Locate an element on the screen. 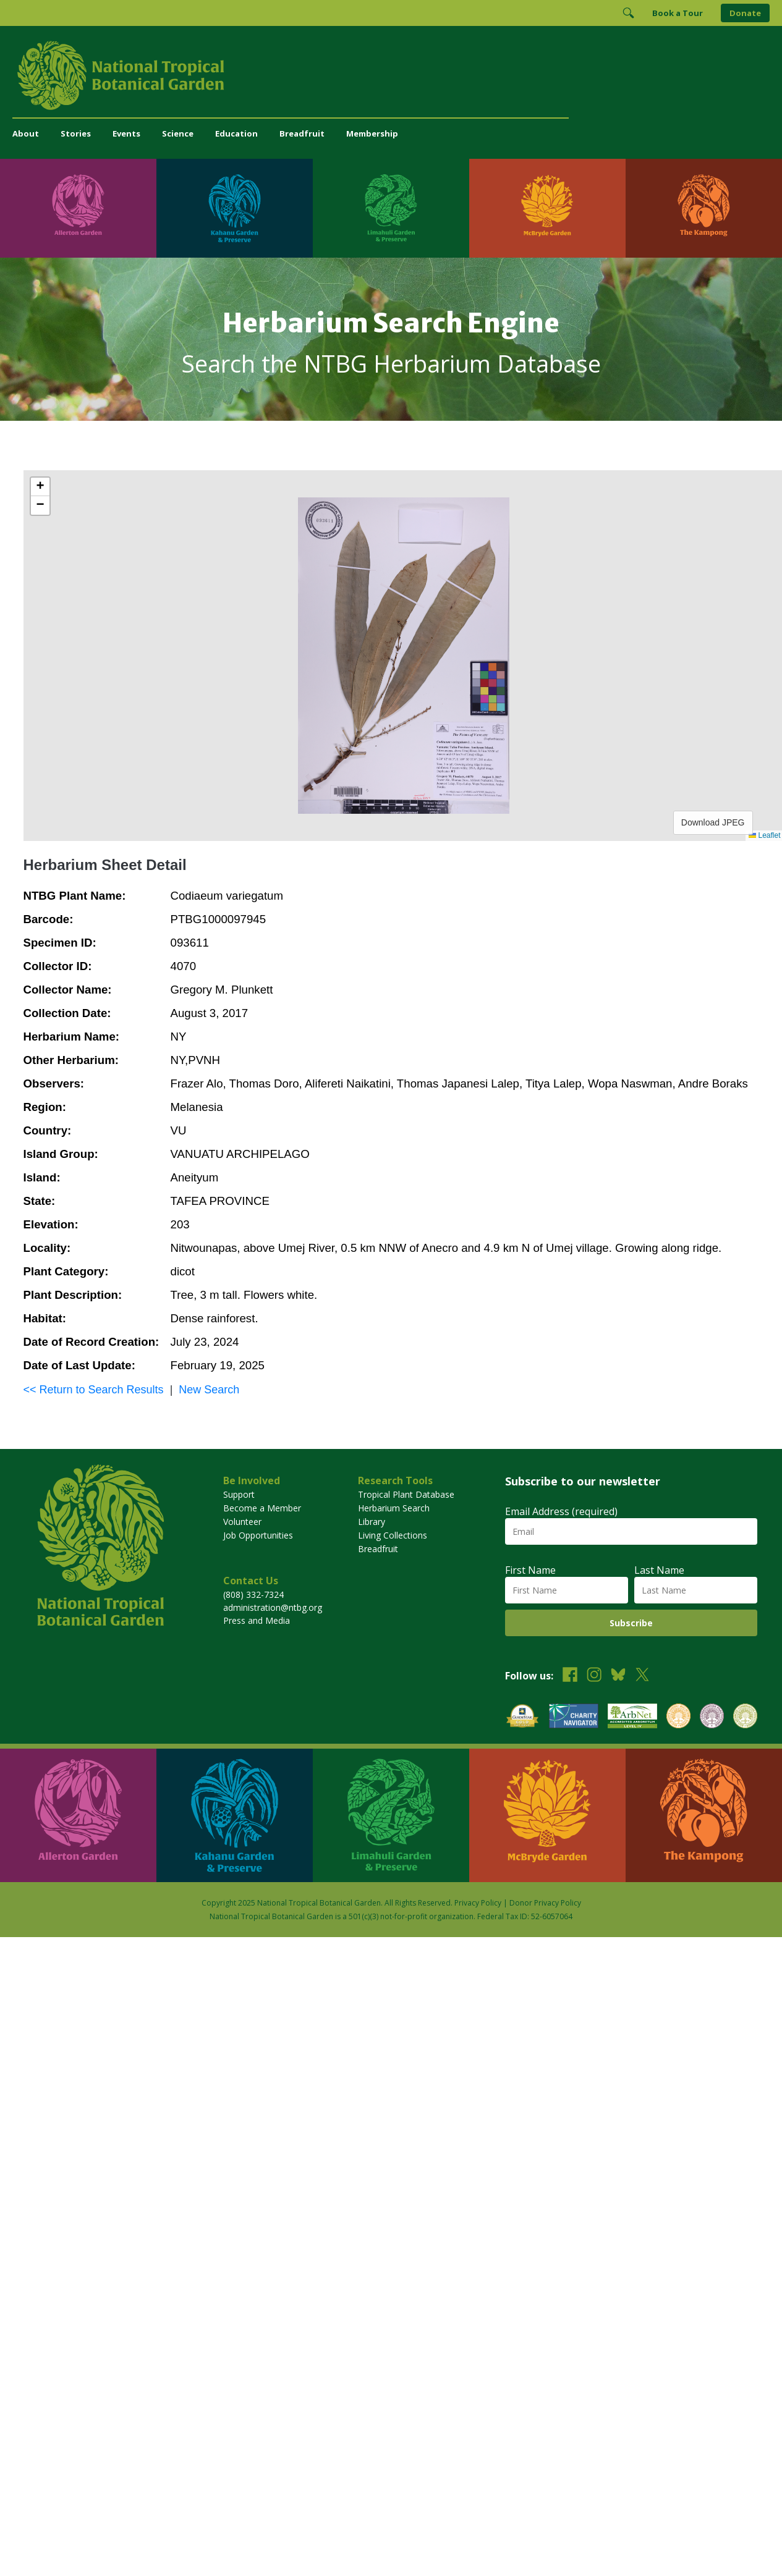  [Visit Limahuli Garden & Preserve] is located at coordinates (391, 208).